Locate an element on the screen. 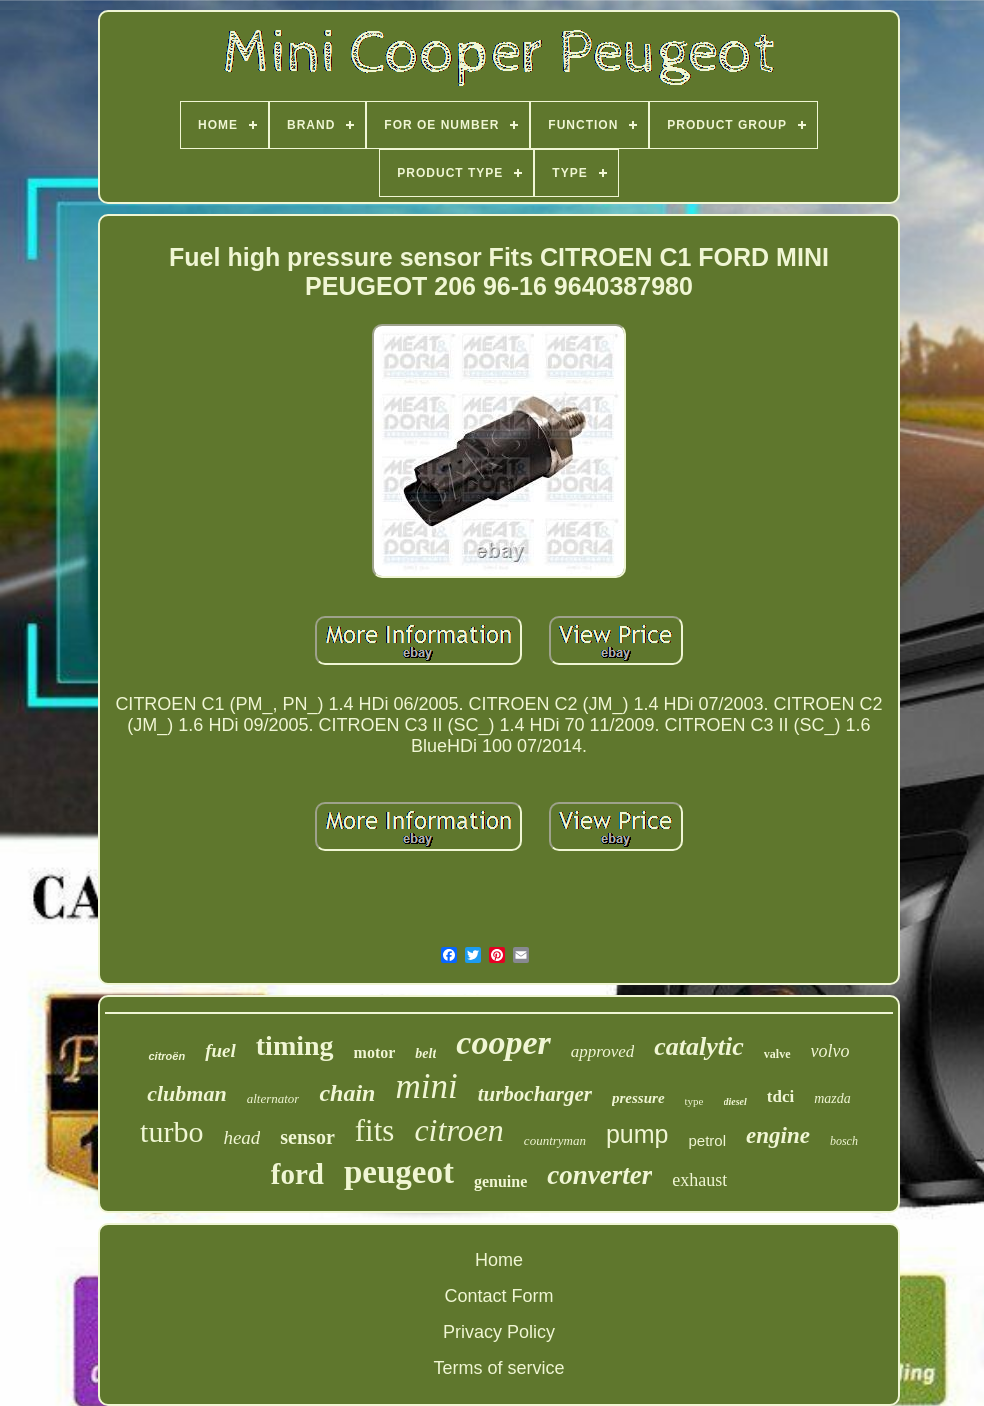  exhaust is located at coordinates (699, 1180).